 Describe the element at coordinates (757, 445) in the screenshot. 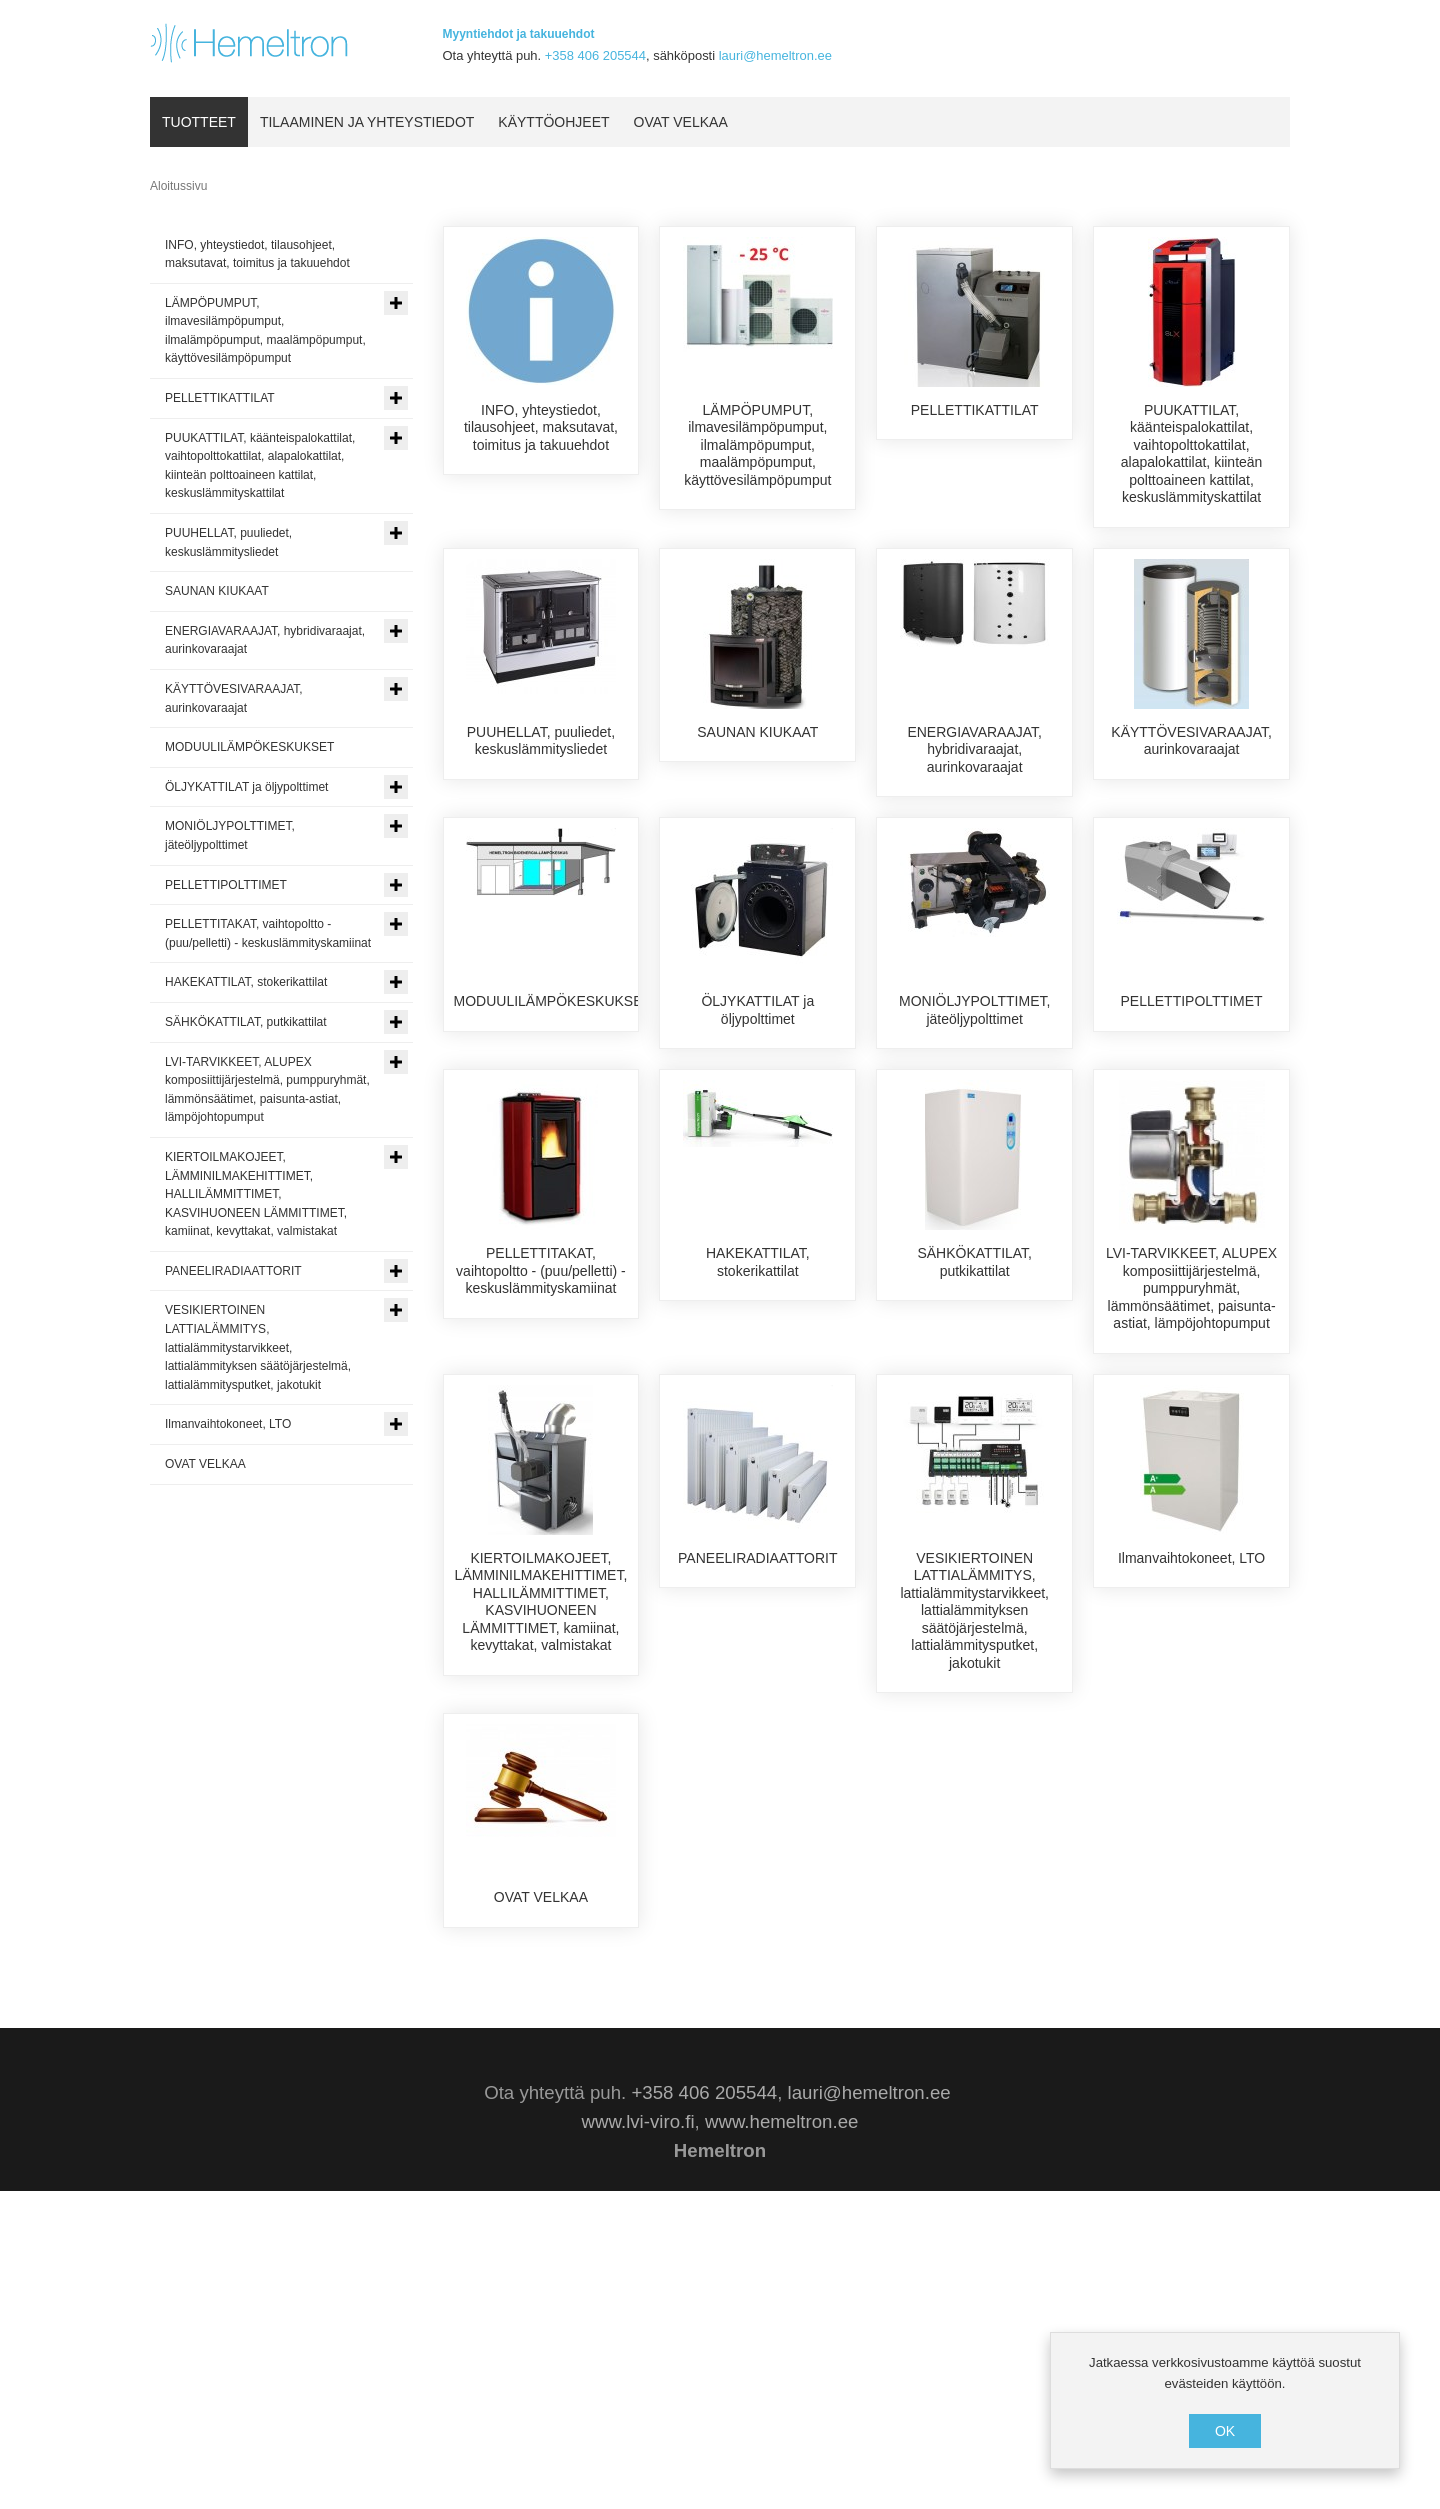

I see `LÄMPÖPUMPUT, ilmavesilämpöpumput, ilmalämpöpumput, maalämpöpumput, käyttövesilämpöpumput` at that location.